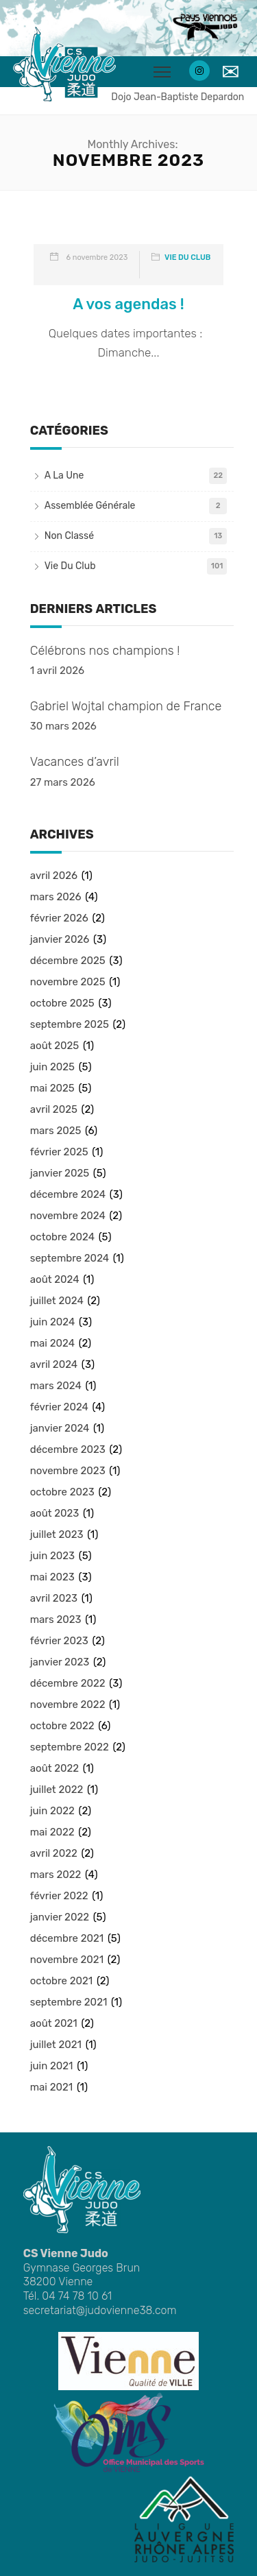  Describe the element at coordinates (59, 1641) in the screenshot. I see `février 2023` at that location.